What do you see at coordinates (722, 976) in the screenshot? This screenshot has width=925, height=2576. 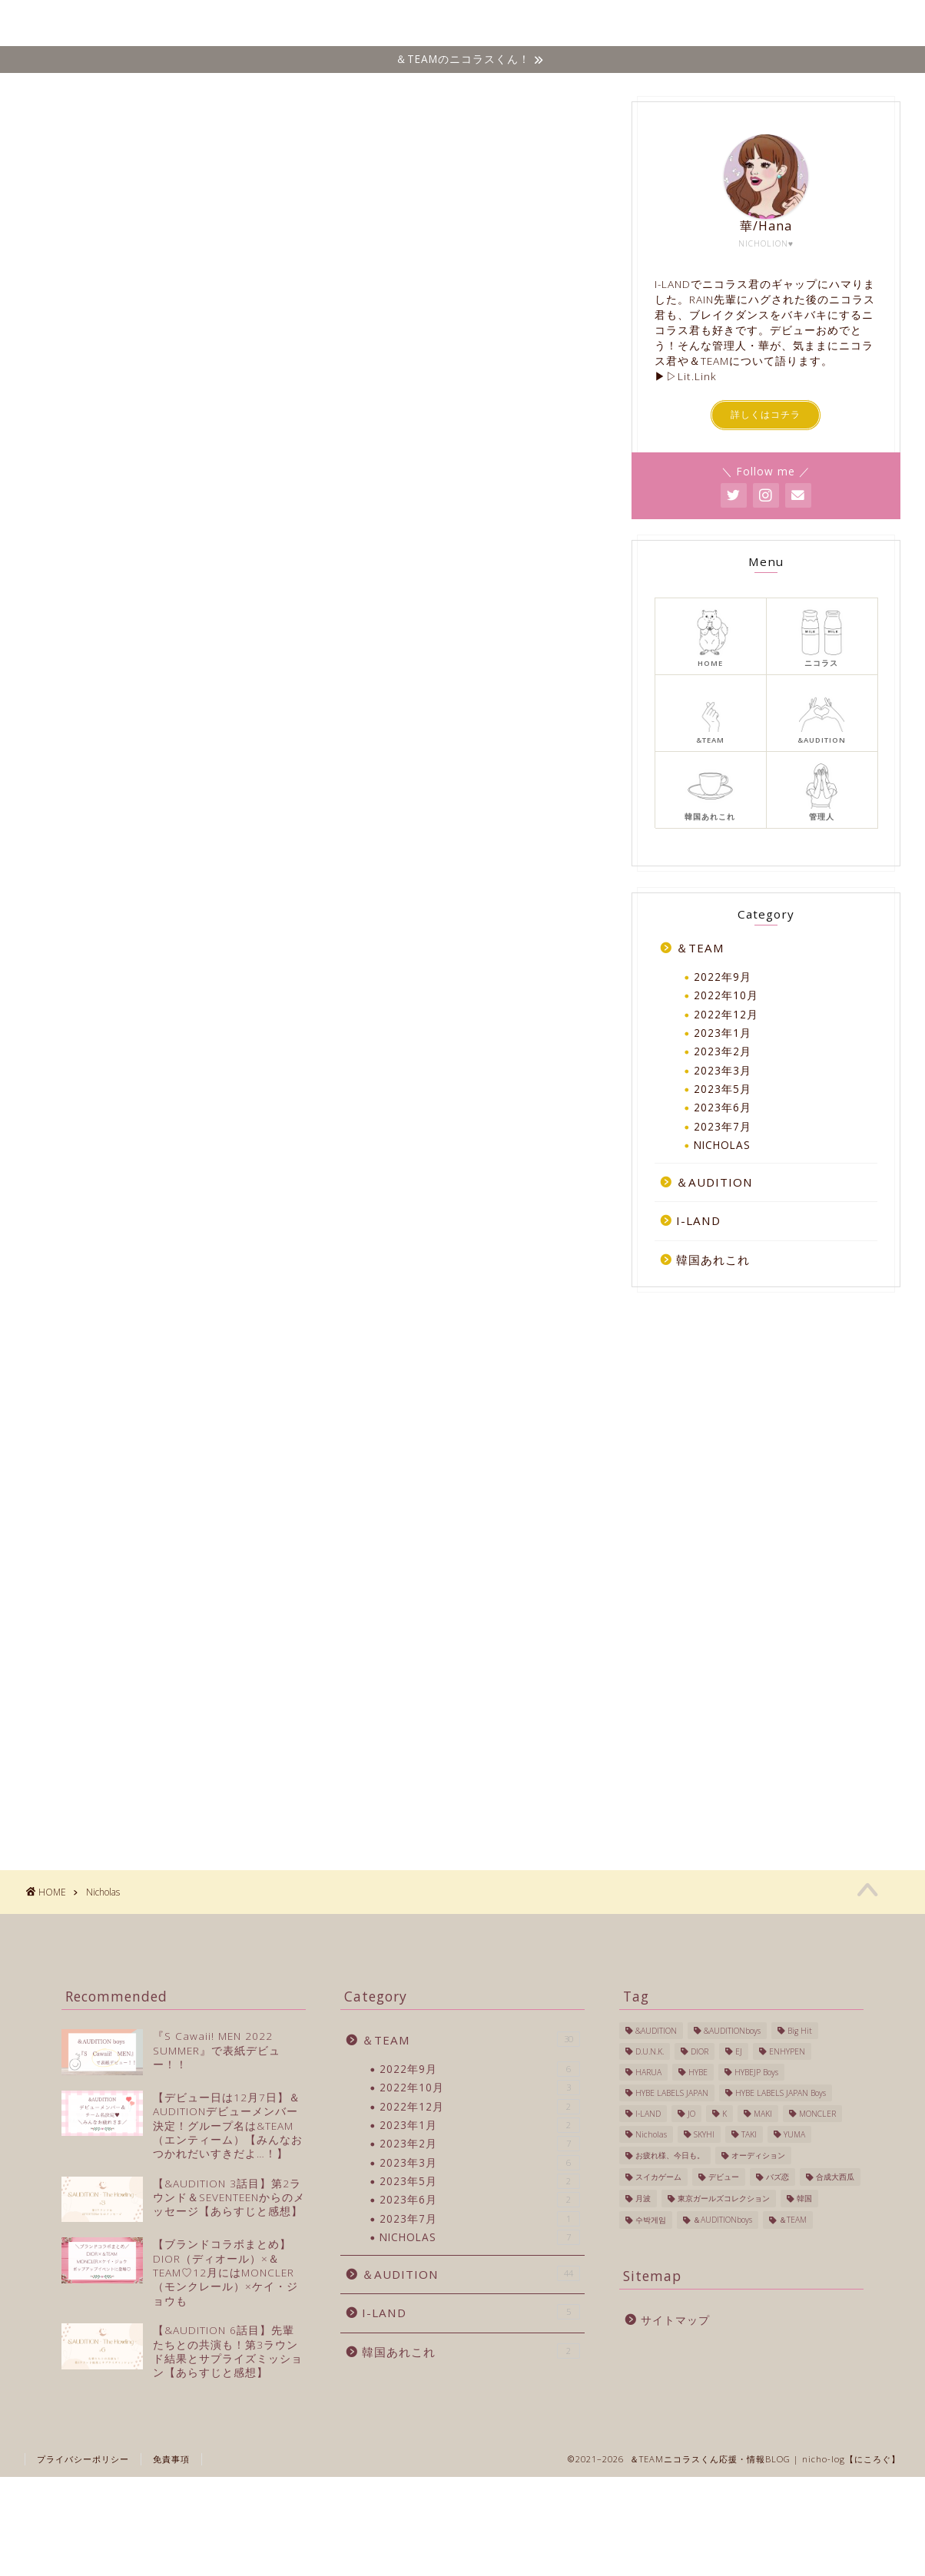 I see `2022年9月` at bounding box center [722, 976].